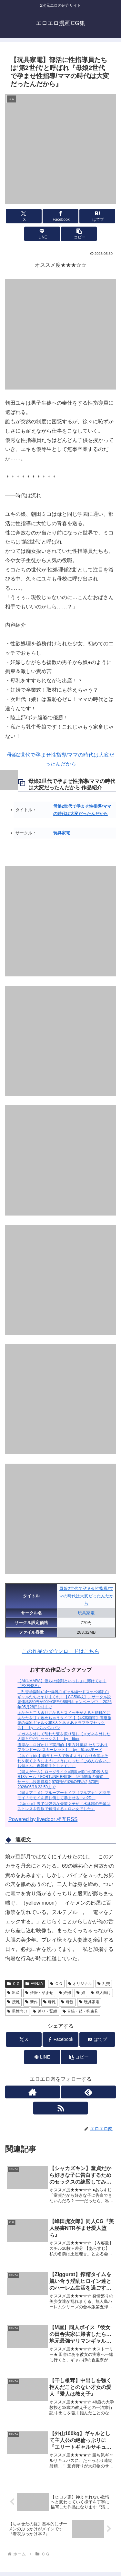  I want to click on 縛り・緊縛, so click(45, 2011).